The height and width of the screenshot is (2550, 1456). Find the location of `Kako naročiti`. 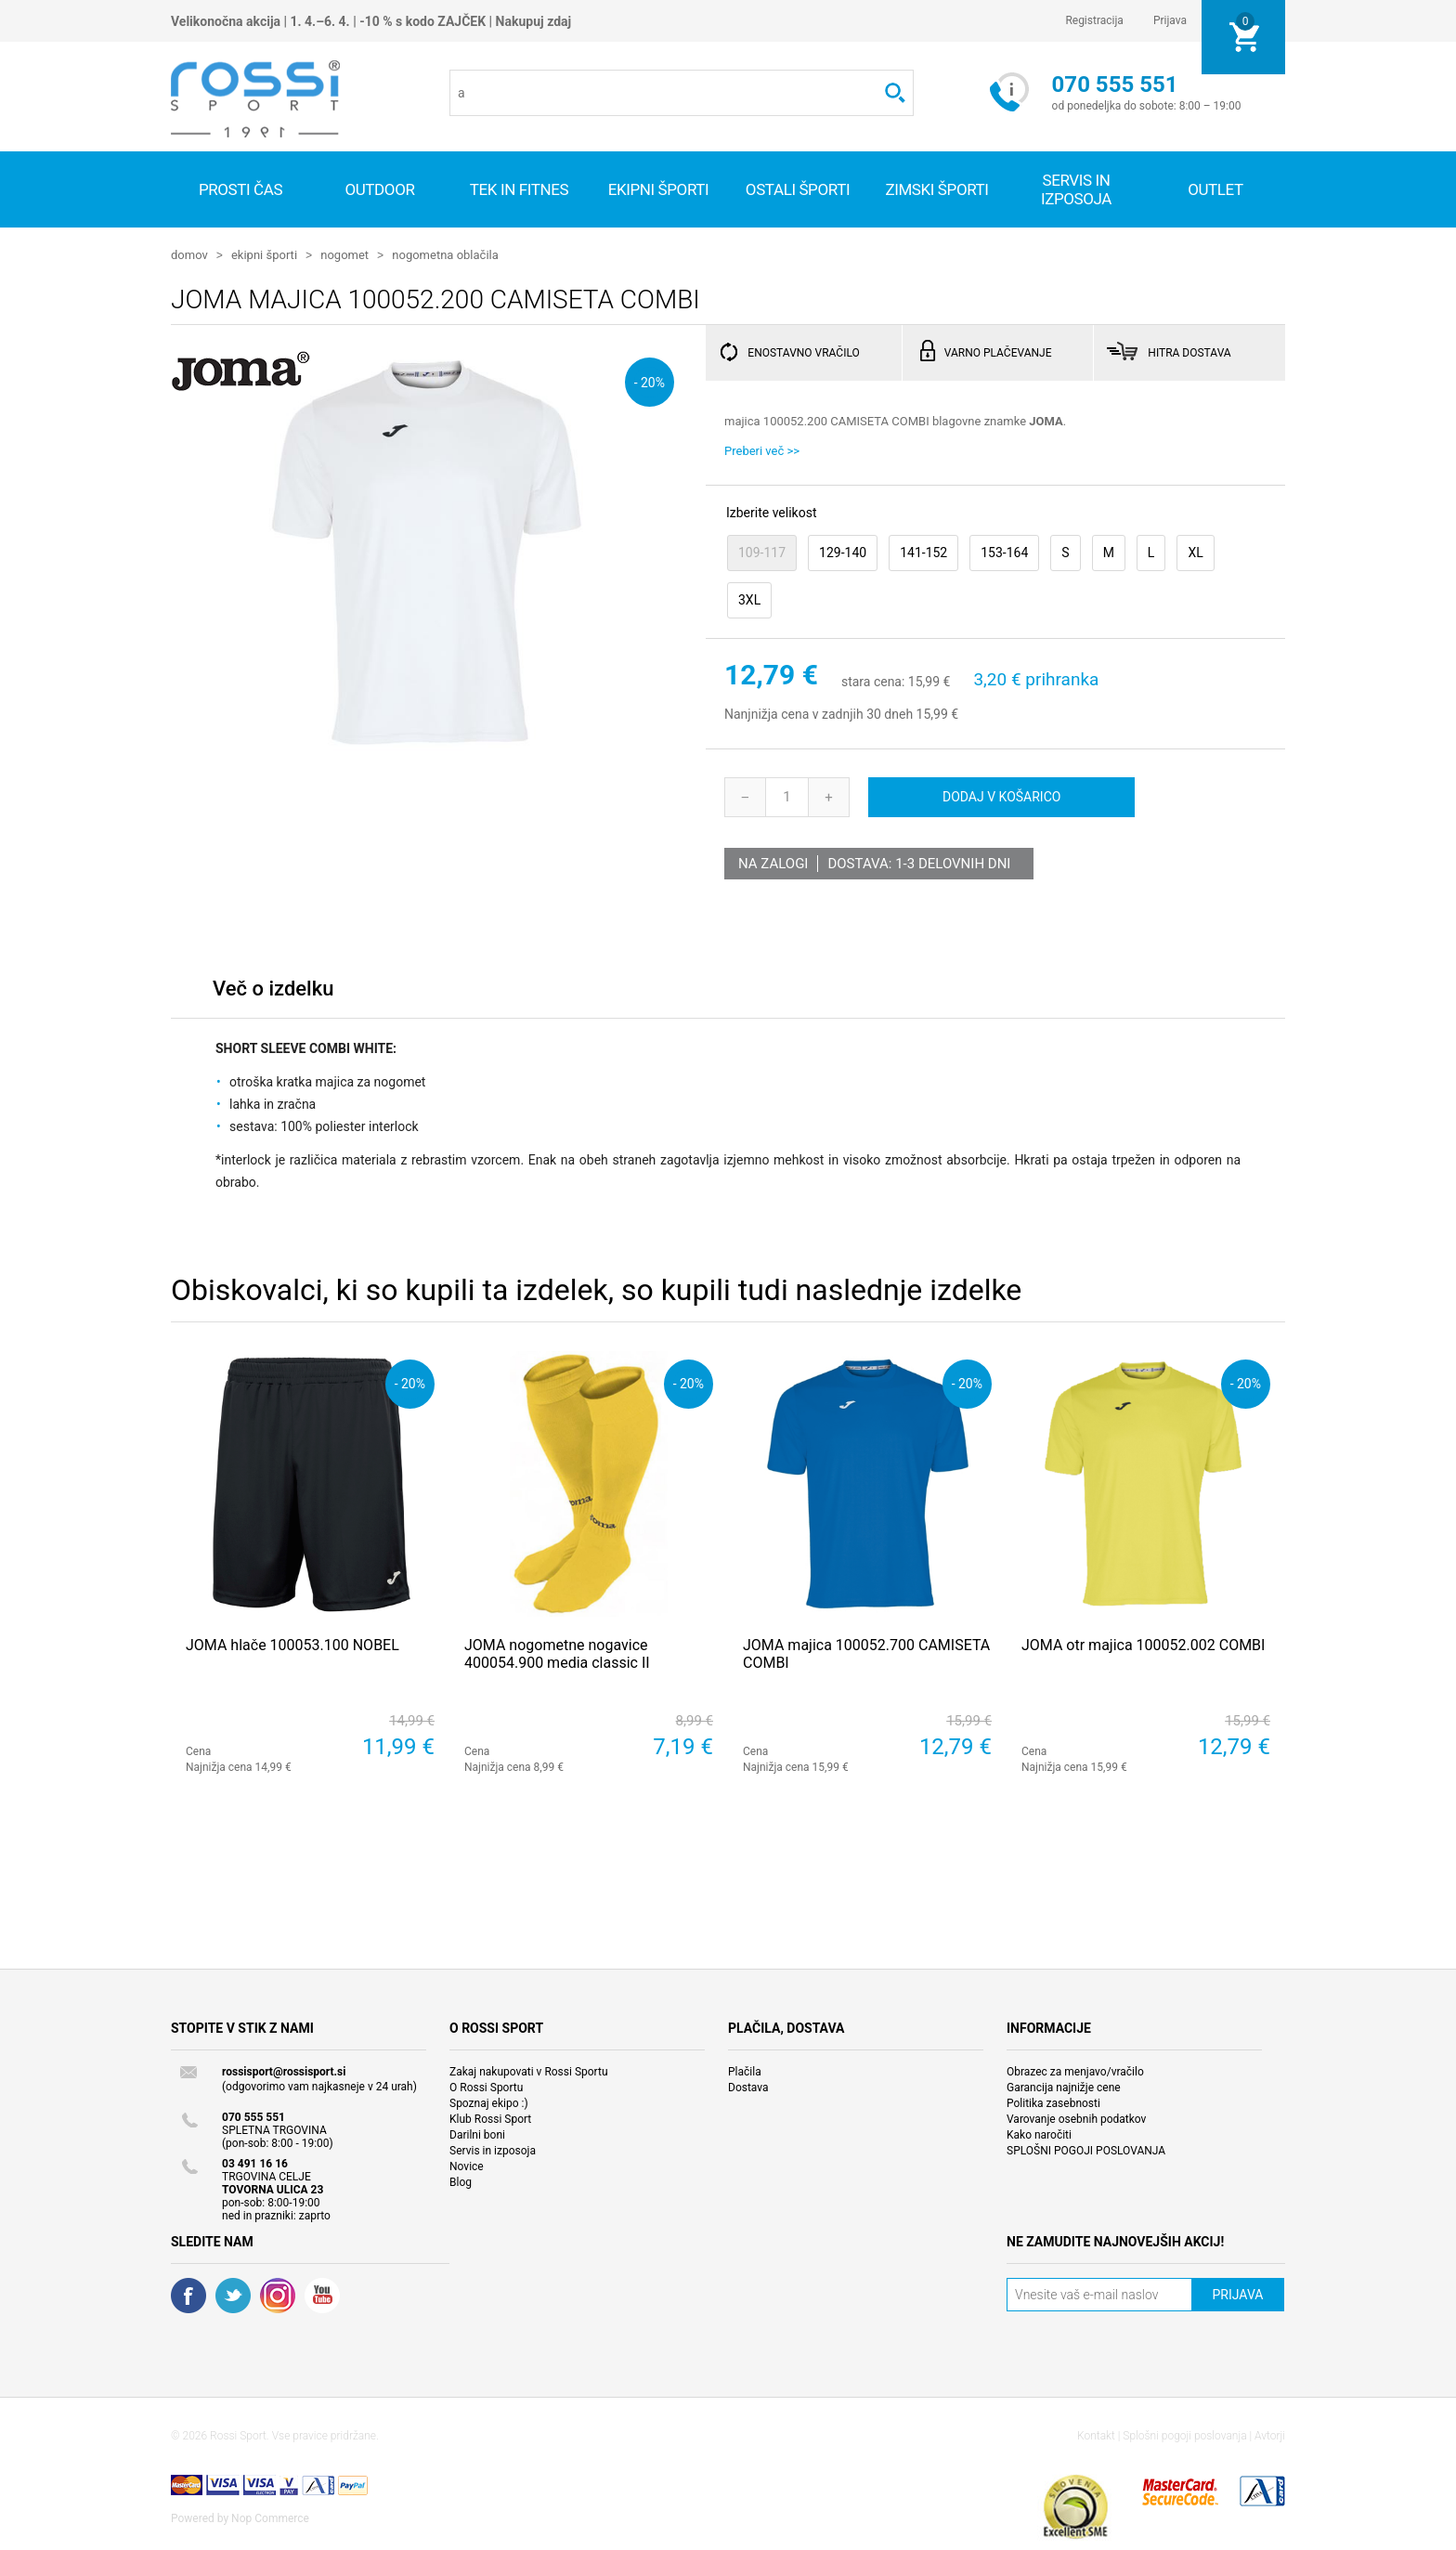

Kako naročiti is located at coordinates (1039, 2133).